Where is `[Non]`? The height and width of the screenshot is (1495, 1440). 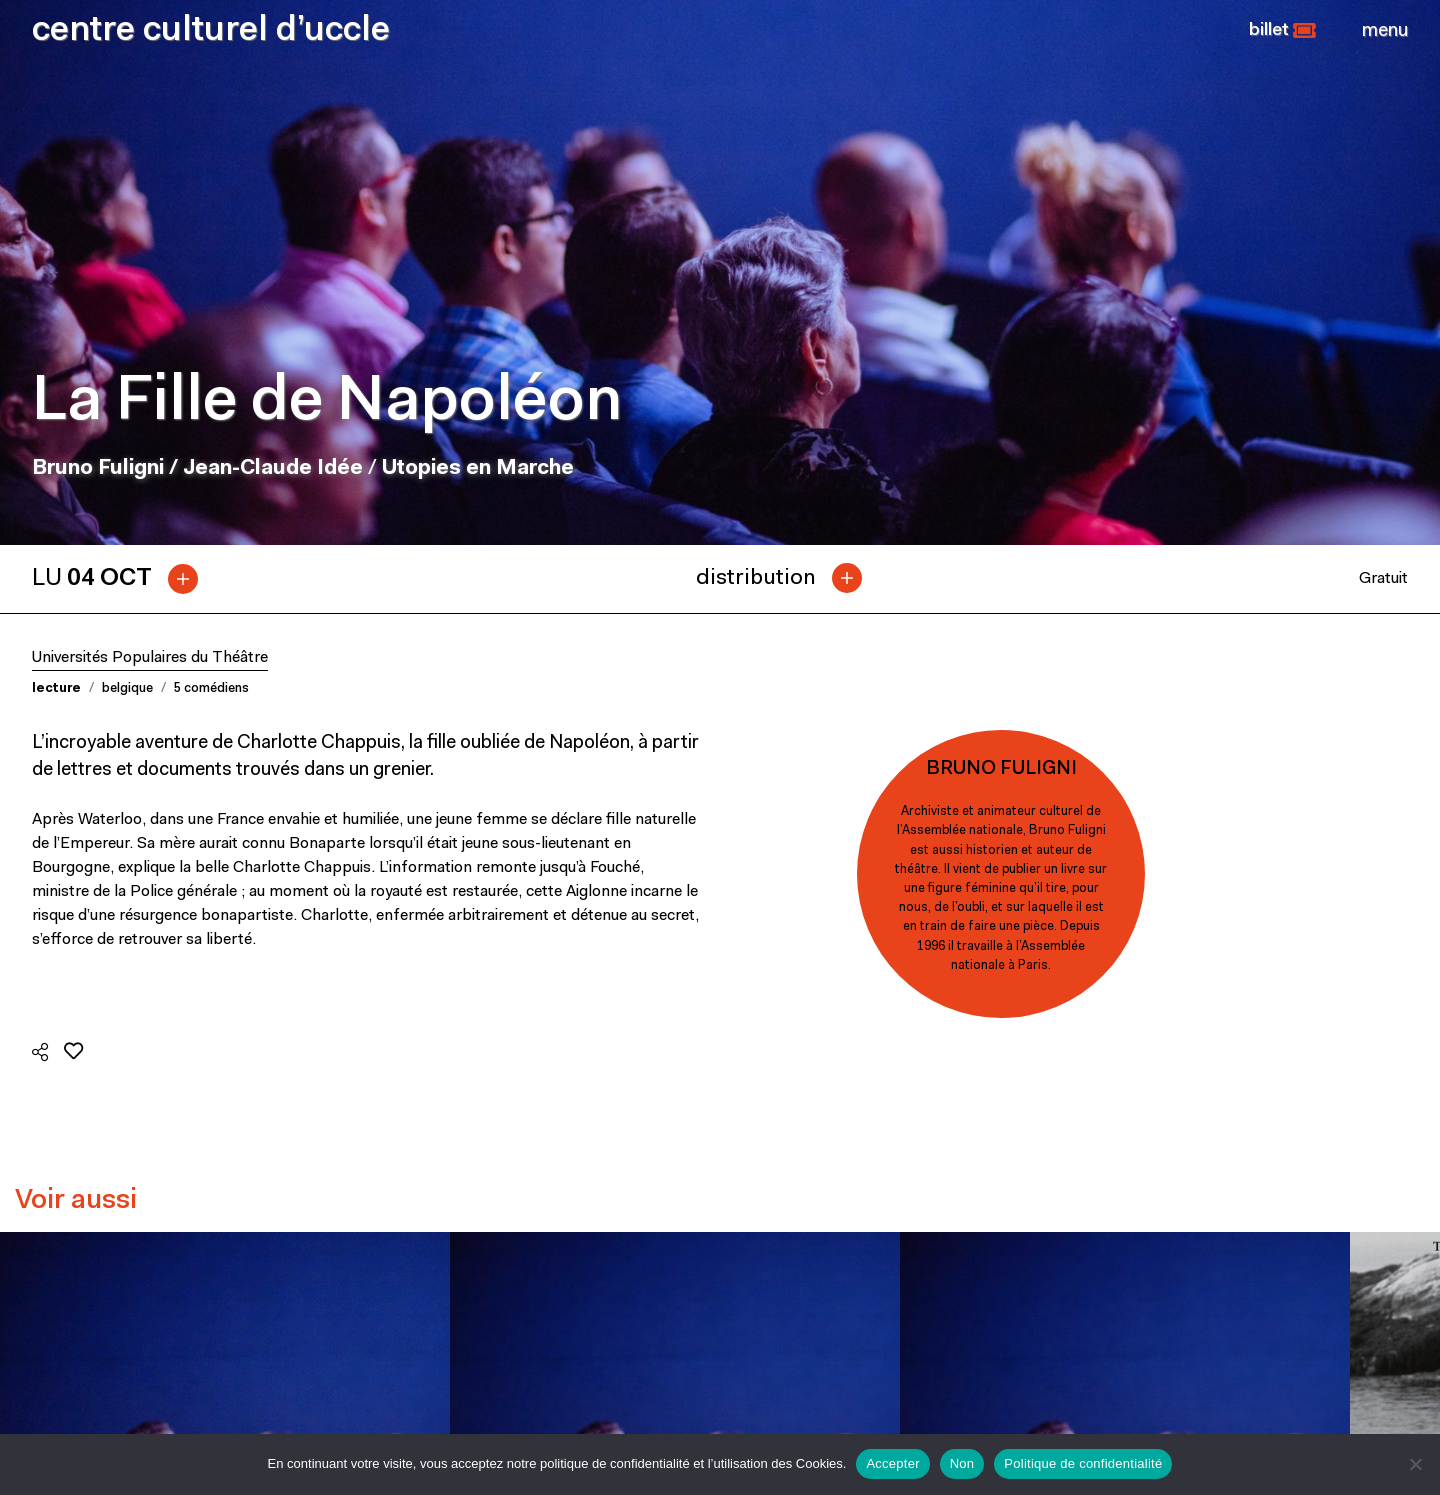
[Non] is located at coordinates (1415, 1464).